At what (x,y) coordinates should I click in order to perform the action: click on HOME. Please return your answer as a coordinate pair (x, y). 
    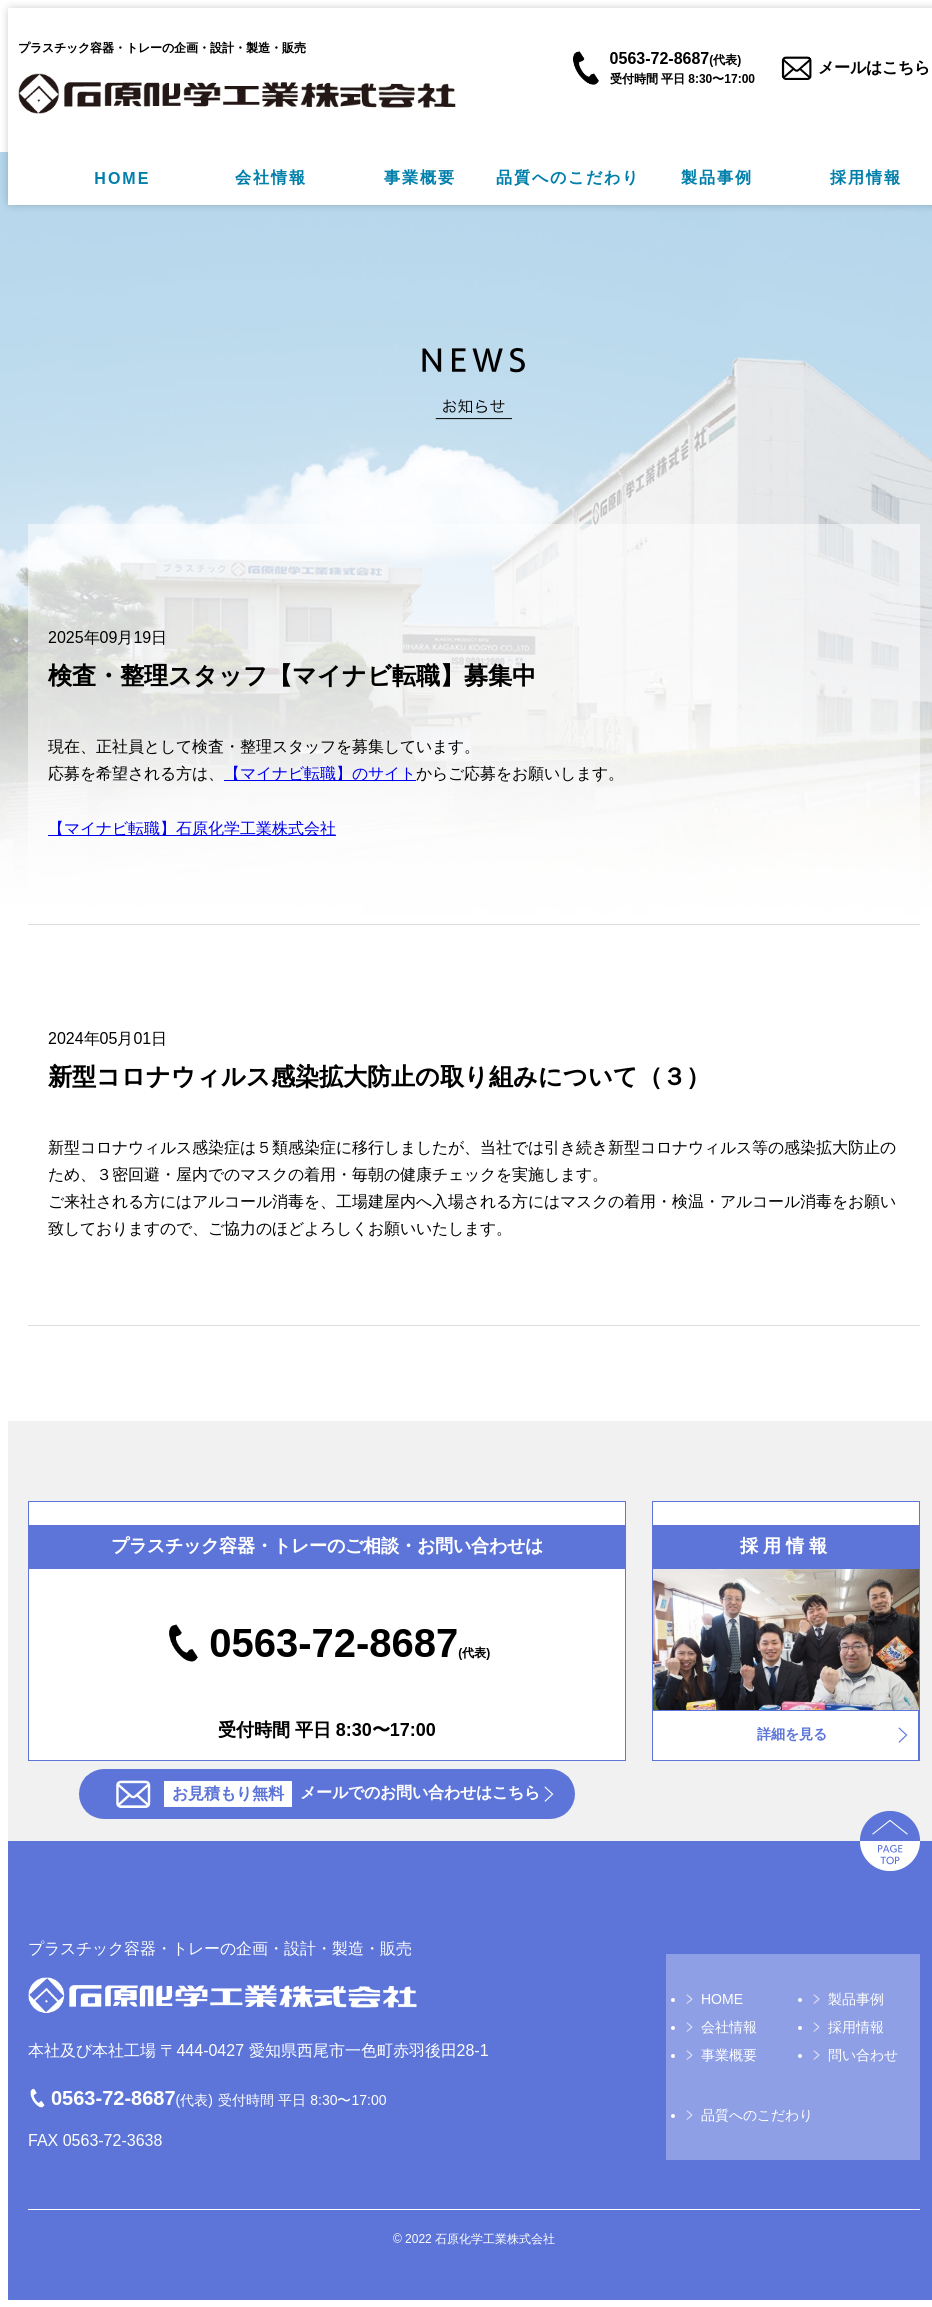
    Looking at the image, I should click on (122, 178).